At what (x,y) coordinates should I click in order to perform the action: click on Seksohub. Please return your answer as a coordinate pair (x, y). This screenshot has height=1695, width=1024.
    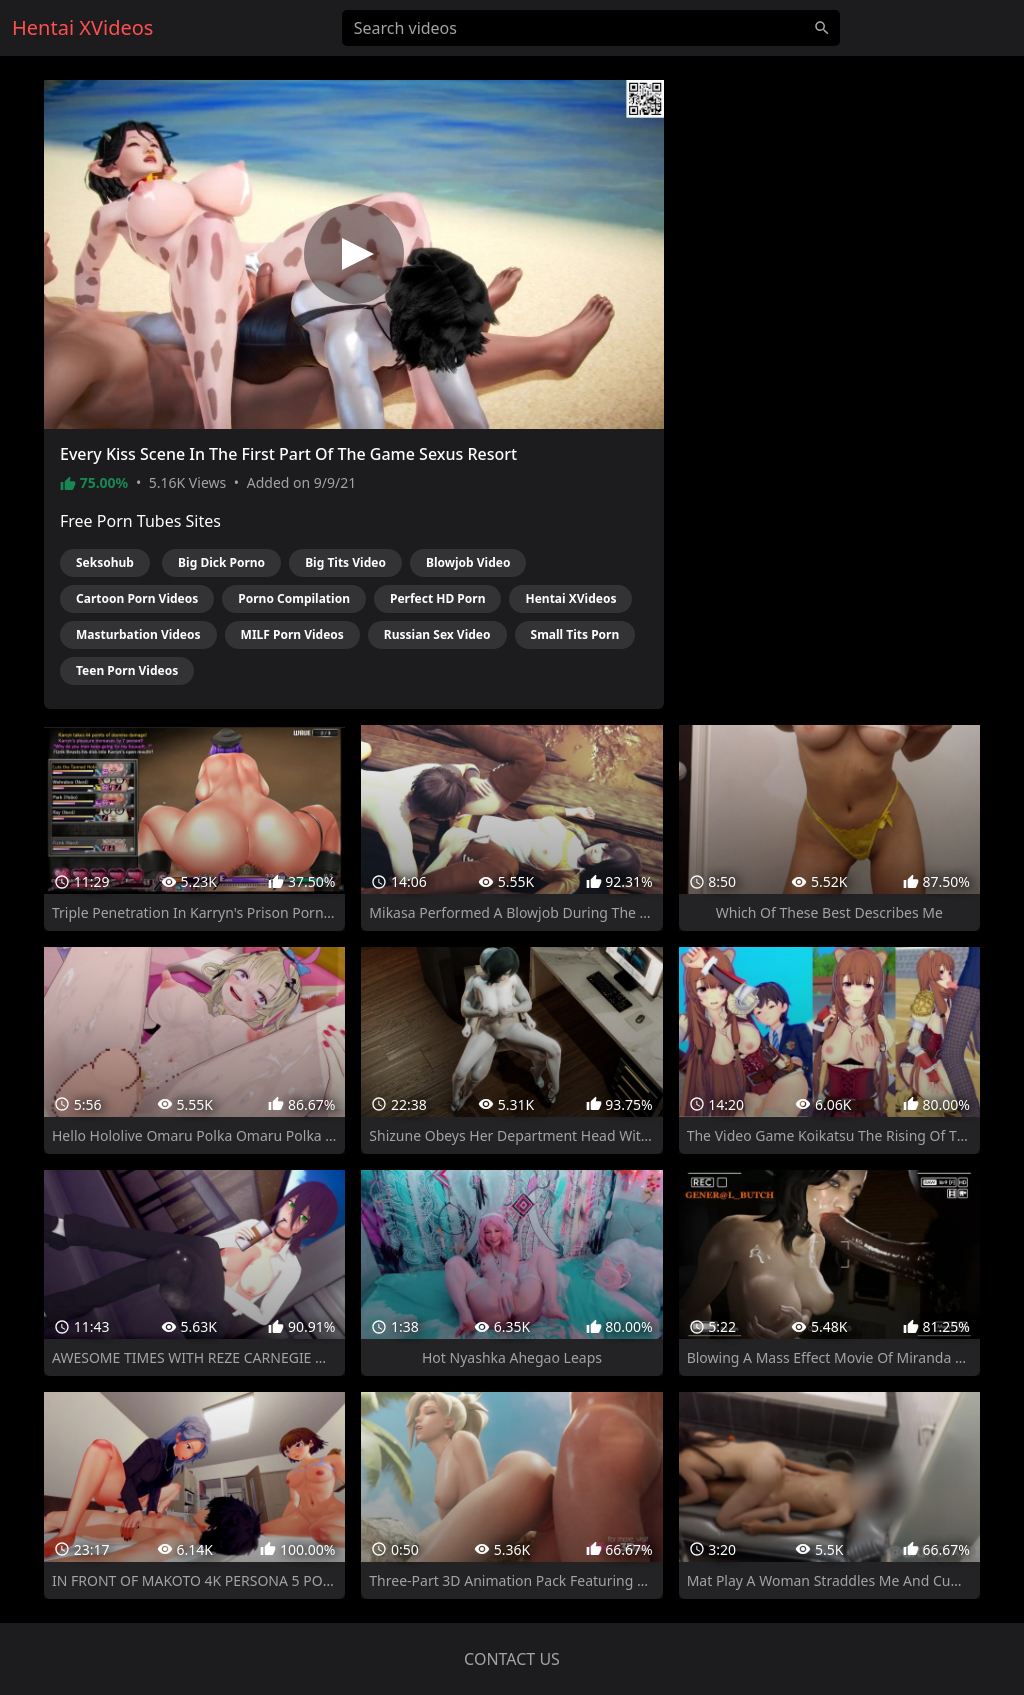
    Looking at the image, I should click on (105, 562).